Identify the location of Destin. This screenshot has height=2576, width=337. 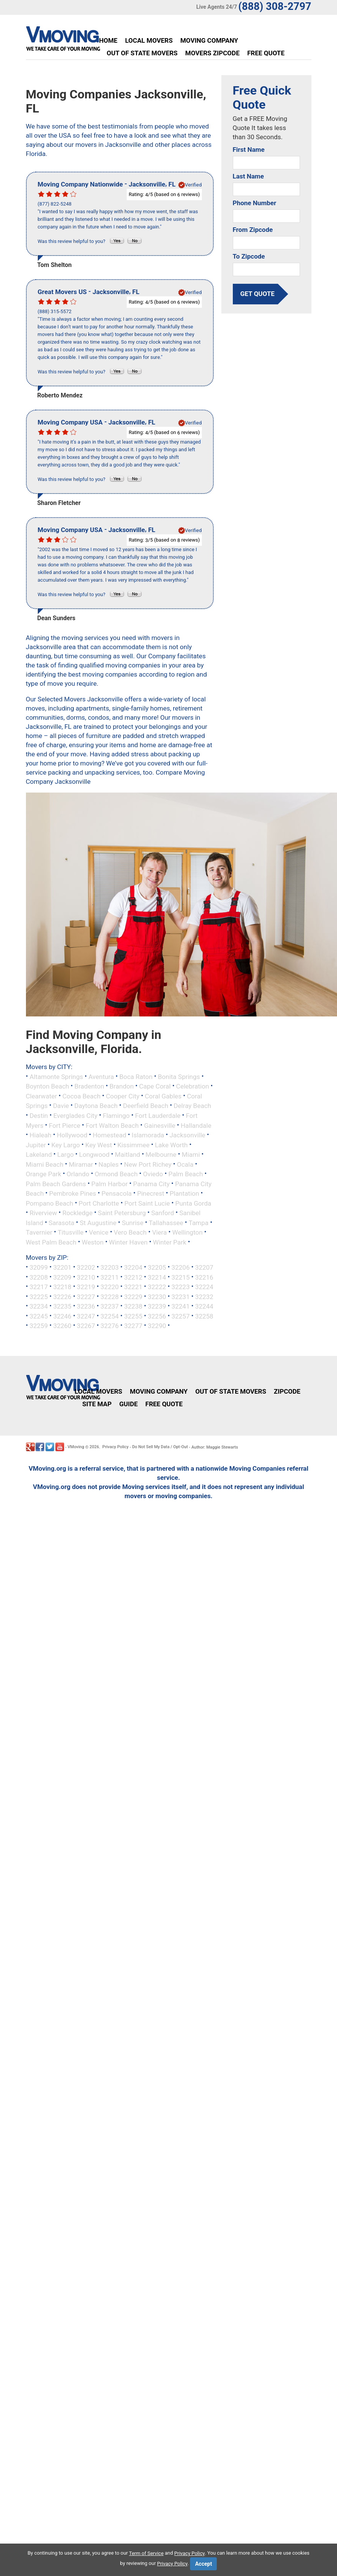
(38, 1115).